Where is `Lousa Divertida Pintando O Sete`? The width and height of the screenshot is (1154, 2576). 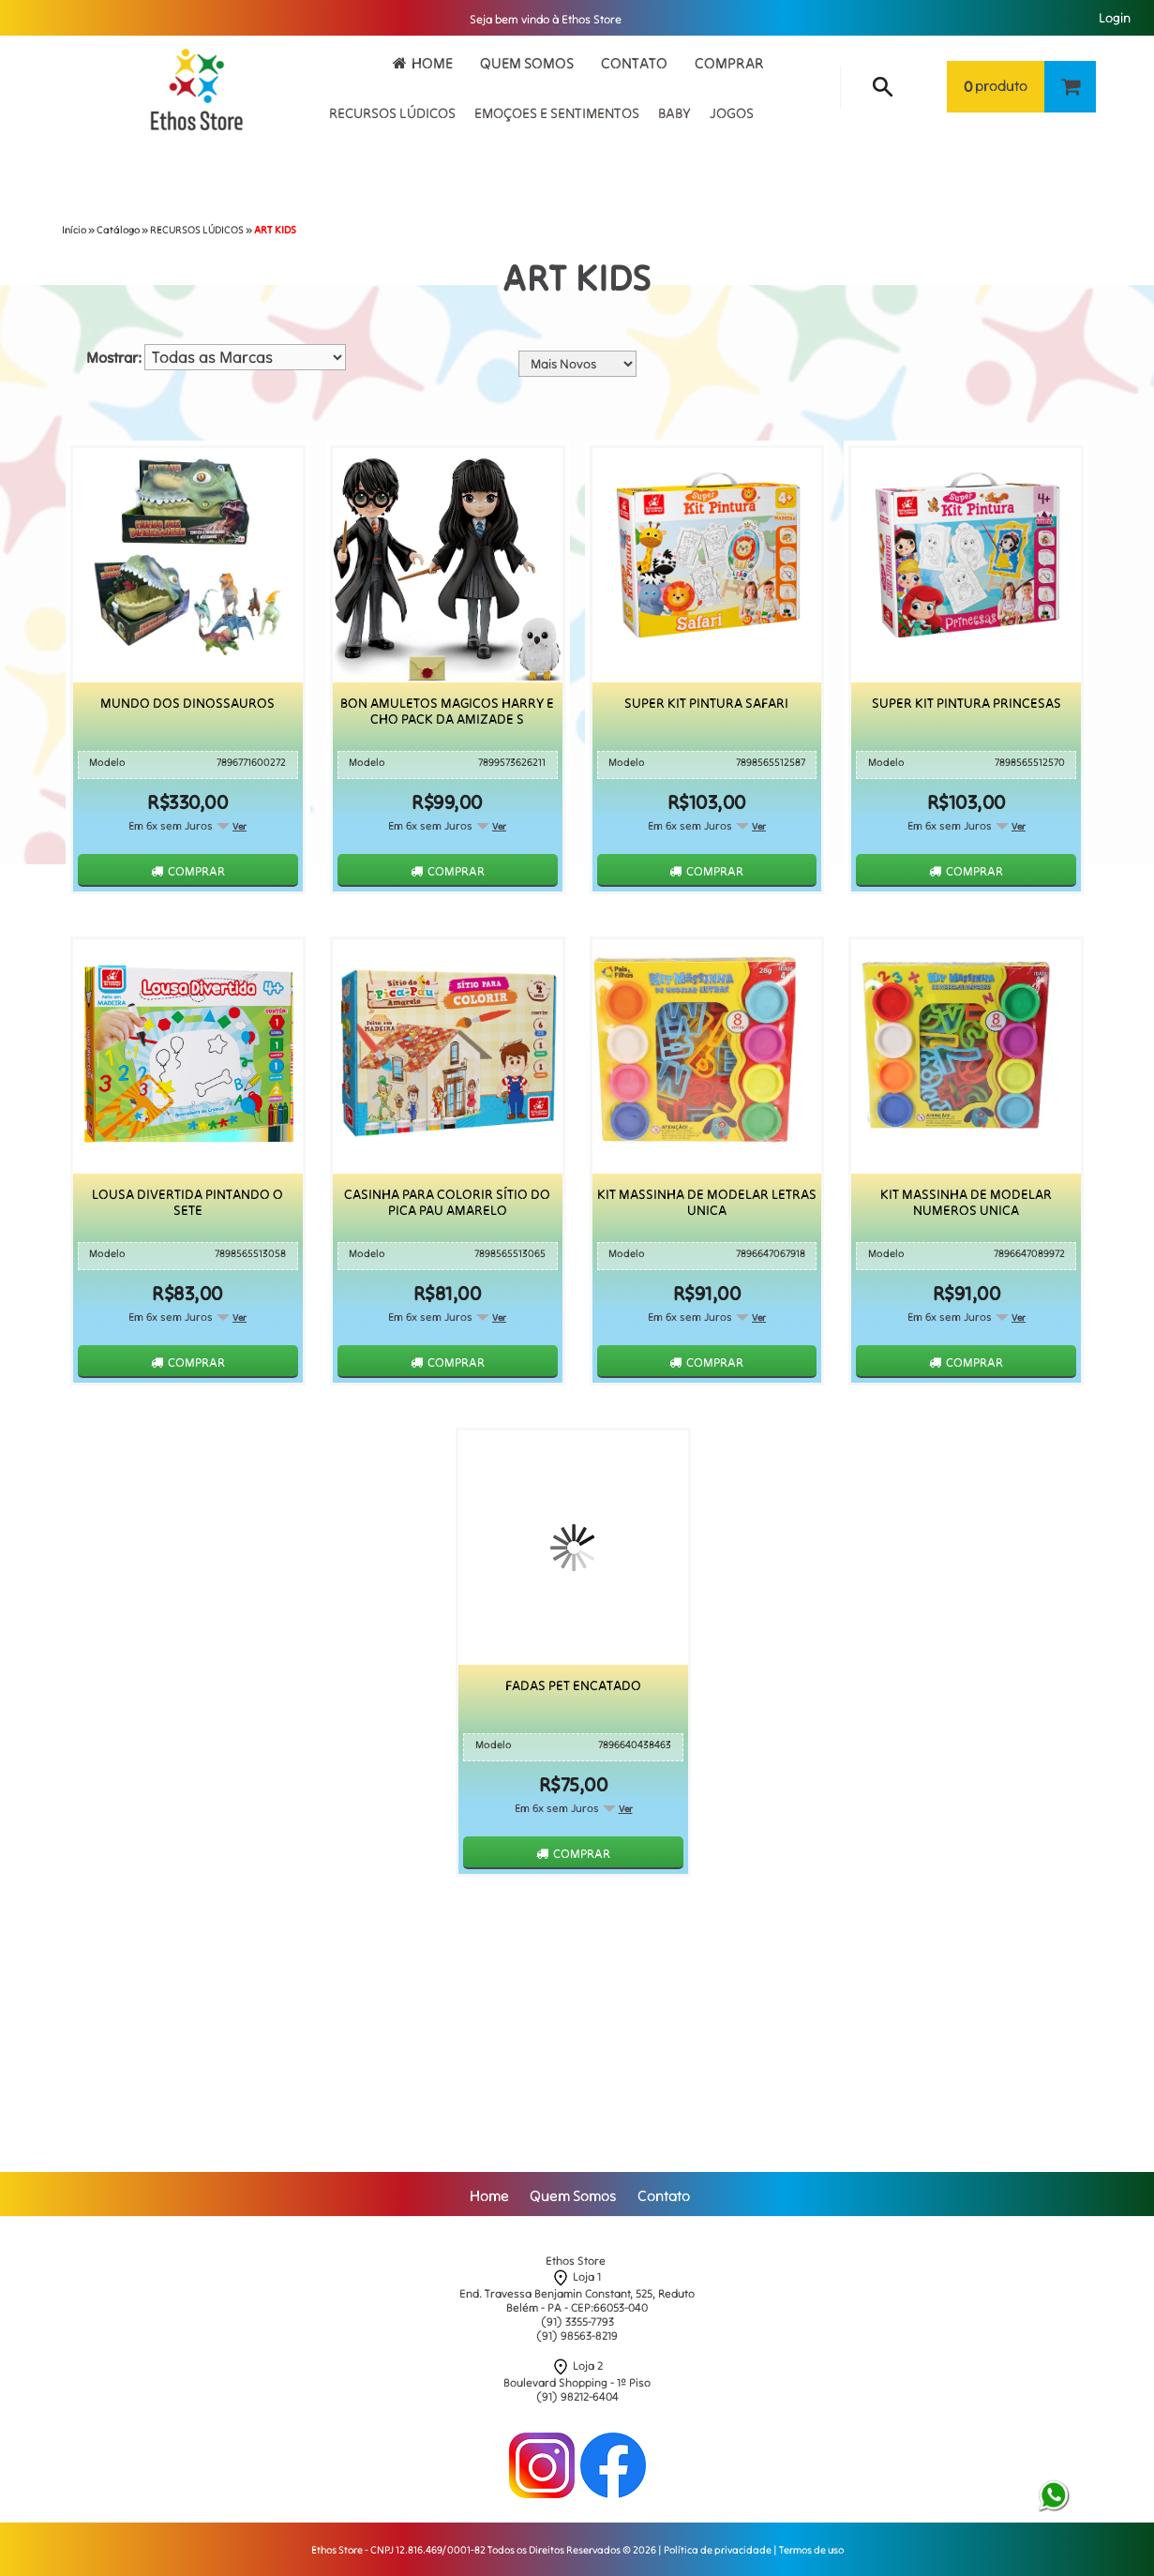
Lousa Divertida Pintando O Sete is located at coordinates (187, 1203).